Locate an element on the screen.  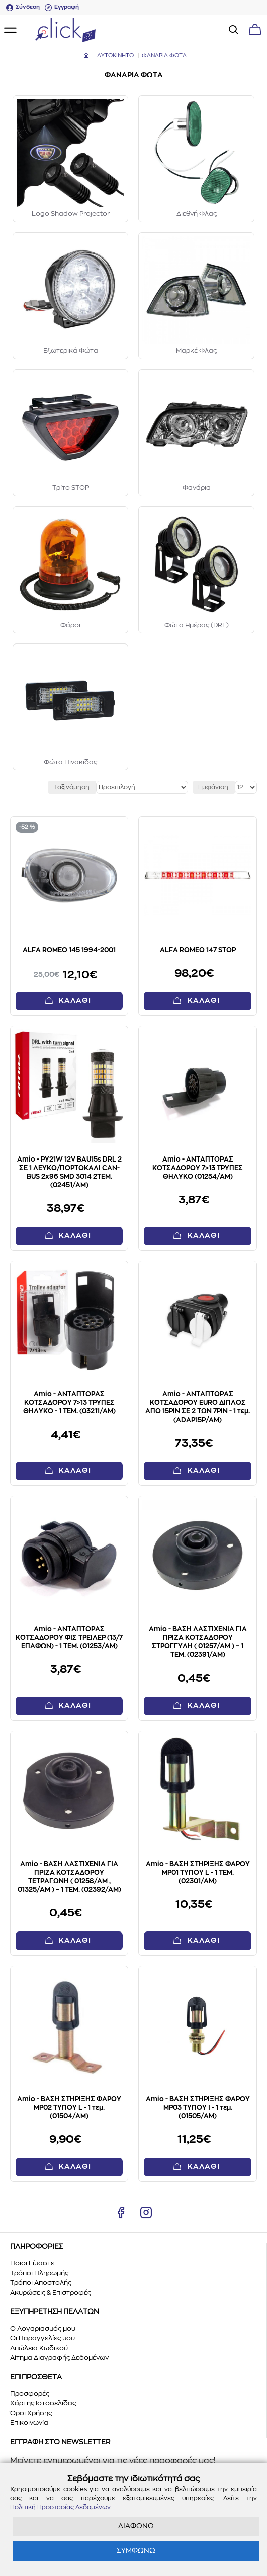
ALFA ROMEO 147 STOP is located at coordinates (198, 950).